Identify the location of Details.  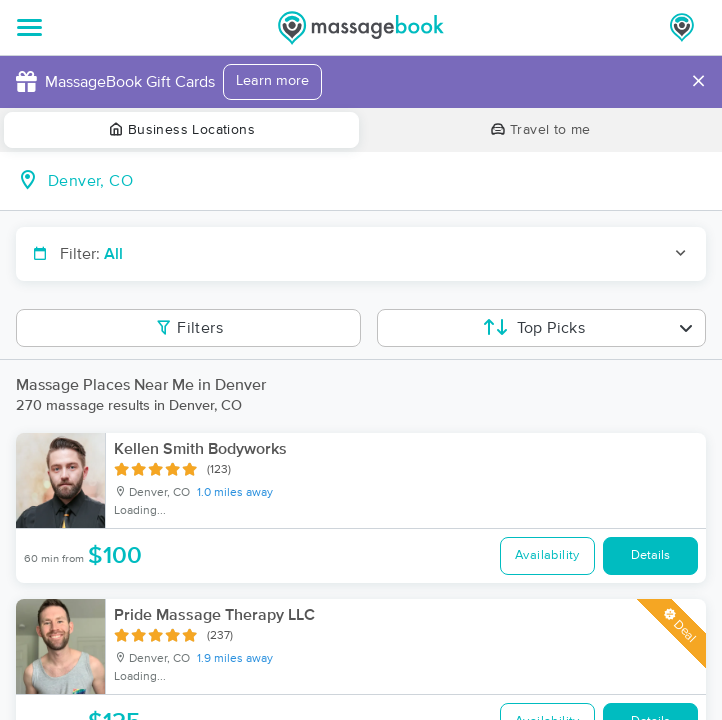
(650, 555).